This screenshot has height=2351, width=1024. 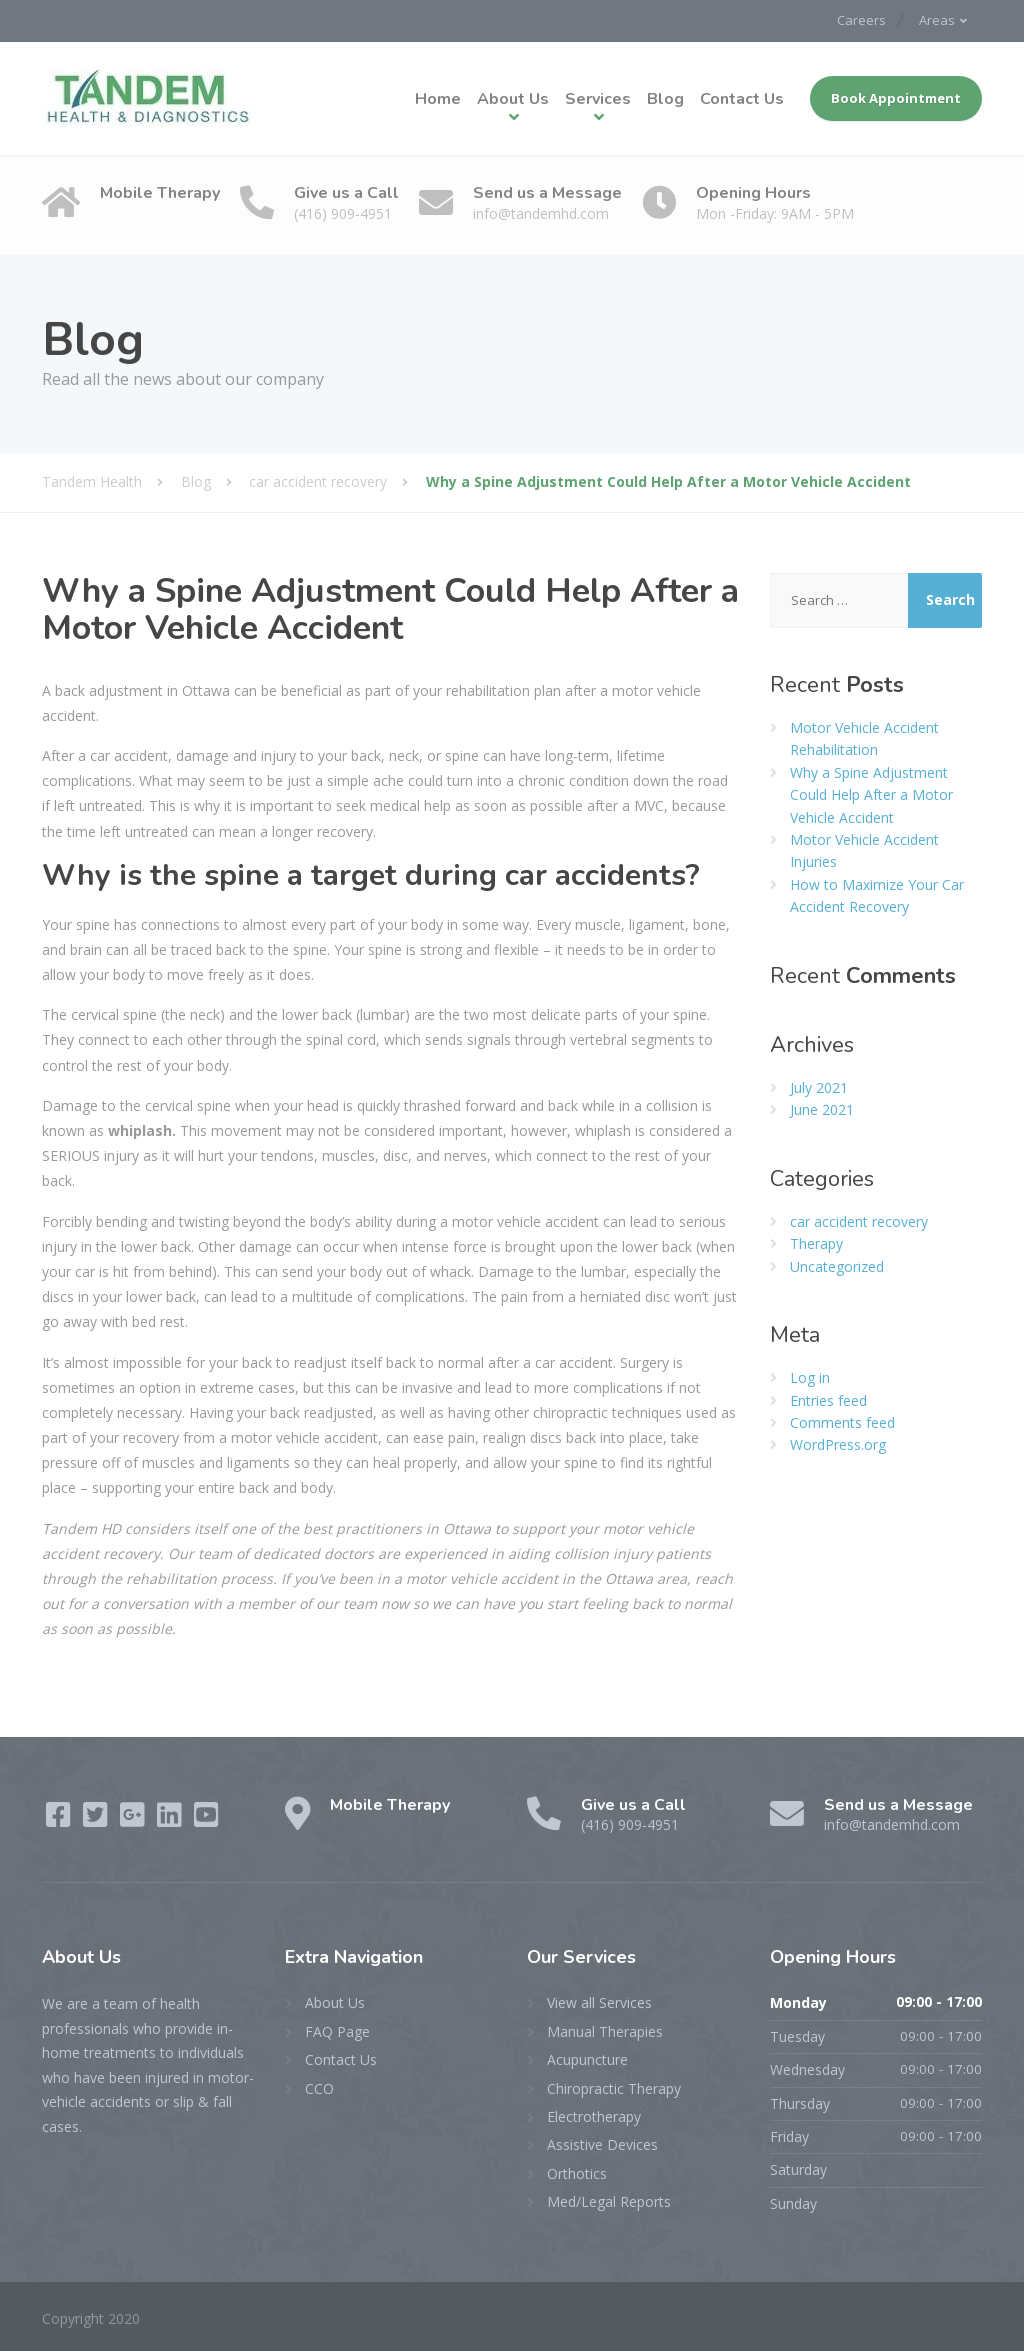 What do you see at coordinates (935, 20) in the screenshot?
I see `Areas` at bounding box center [935, 20].